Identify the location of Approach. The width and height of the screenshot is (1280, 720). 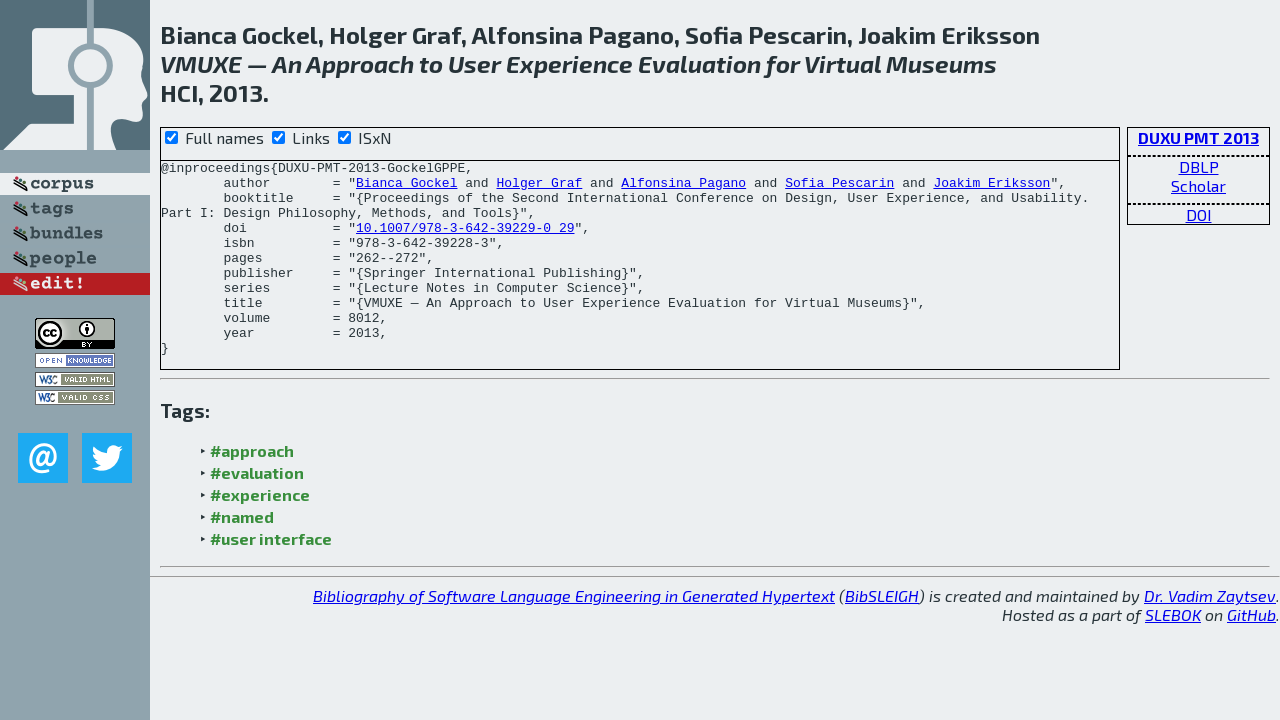
(360, 63).